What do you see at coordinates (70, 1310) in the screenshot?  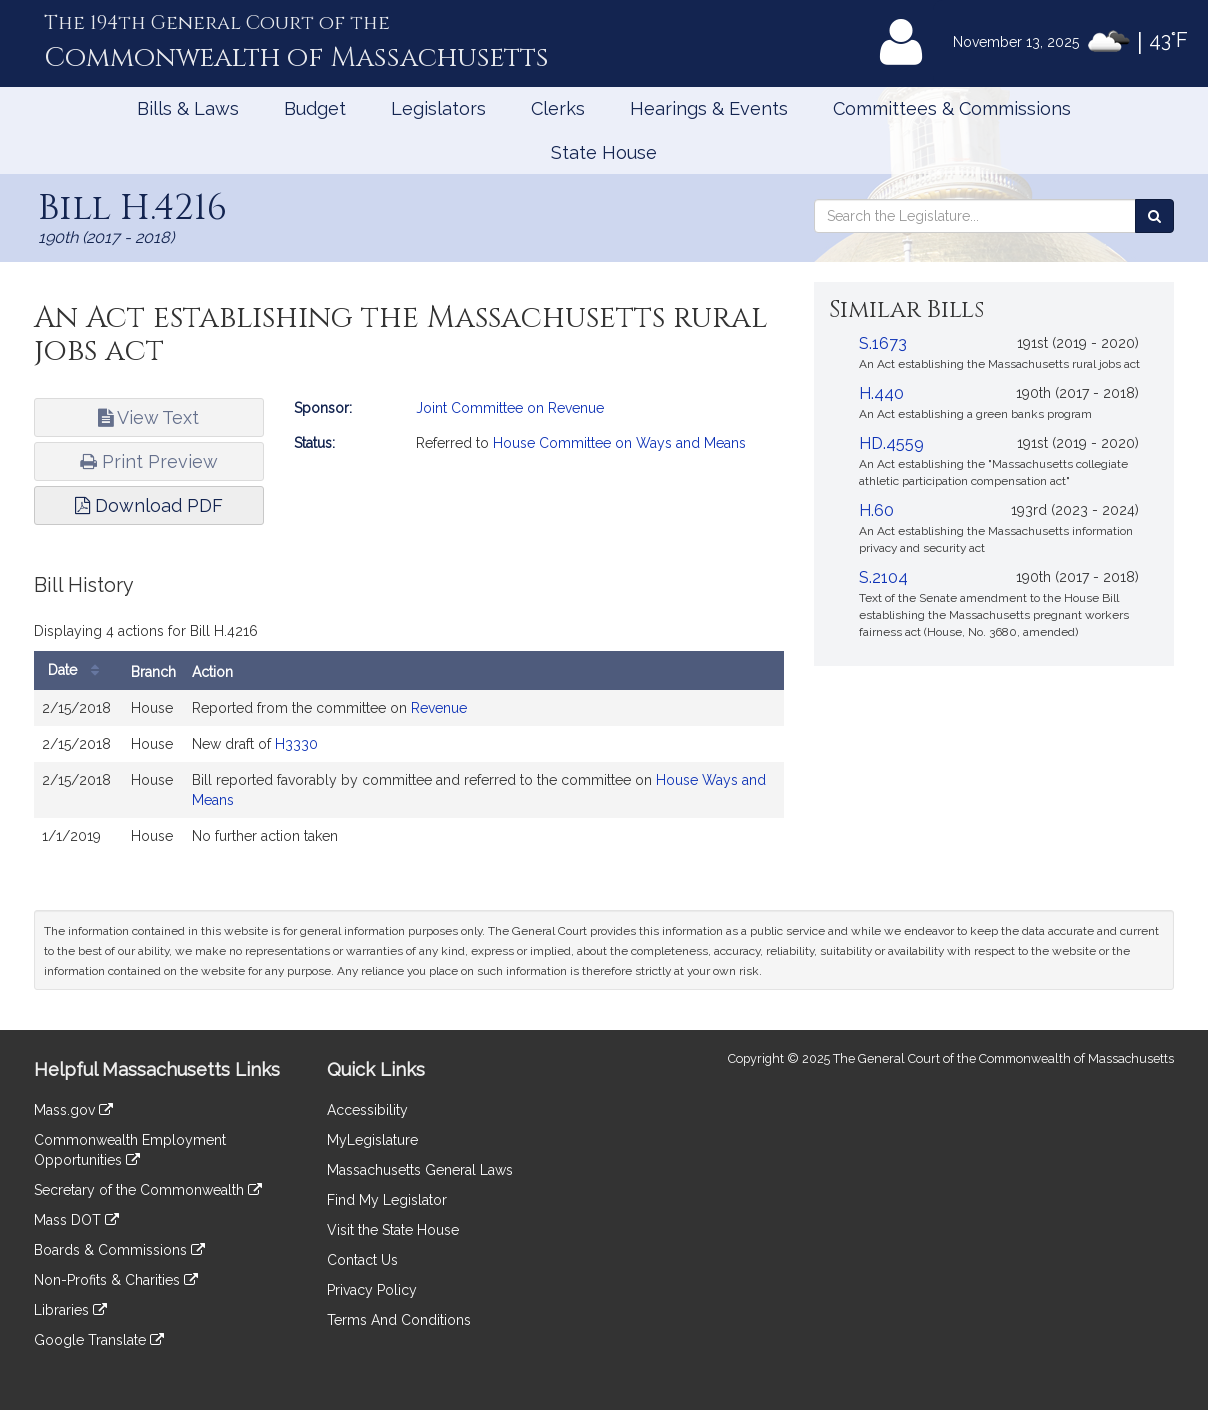 I see `Libraries` at bounding box center [70, 1310].